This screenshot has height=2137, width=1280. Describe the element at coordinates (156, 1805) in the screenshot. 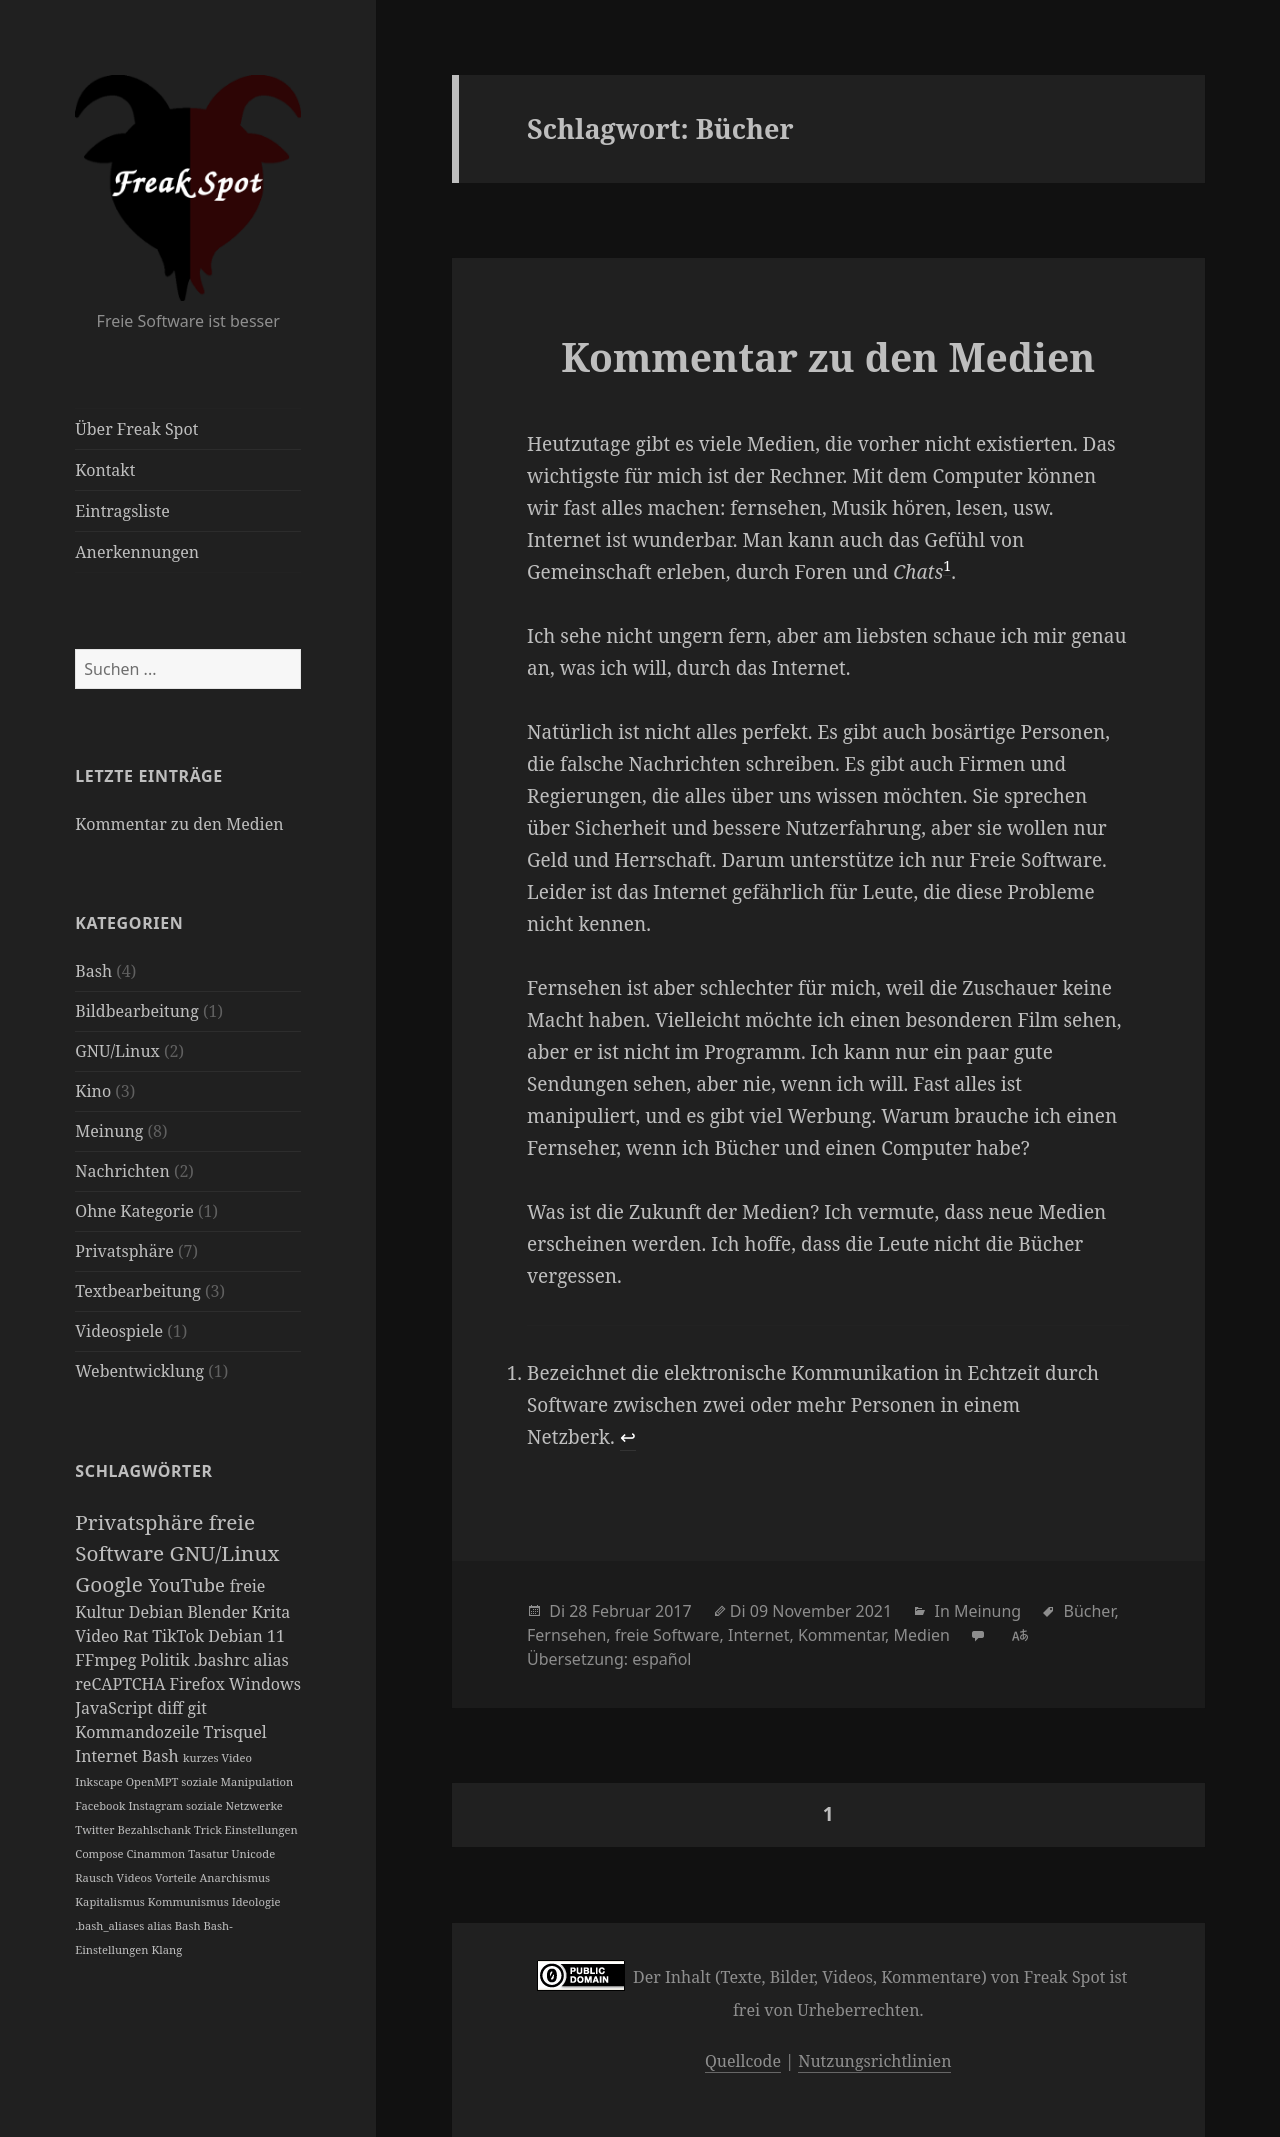

I see `Instagram` at that location.